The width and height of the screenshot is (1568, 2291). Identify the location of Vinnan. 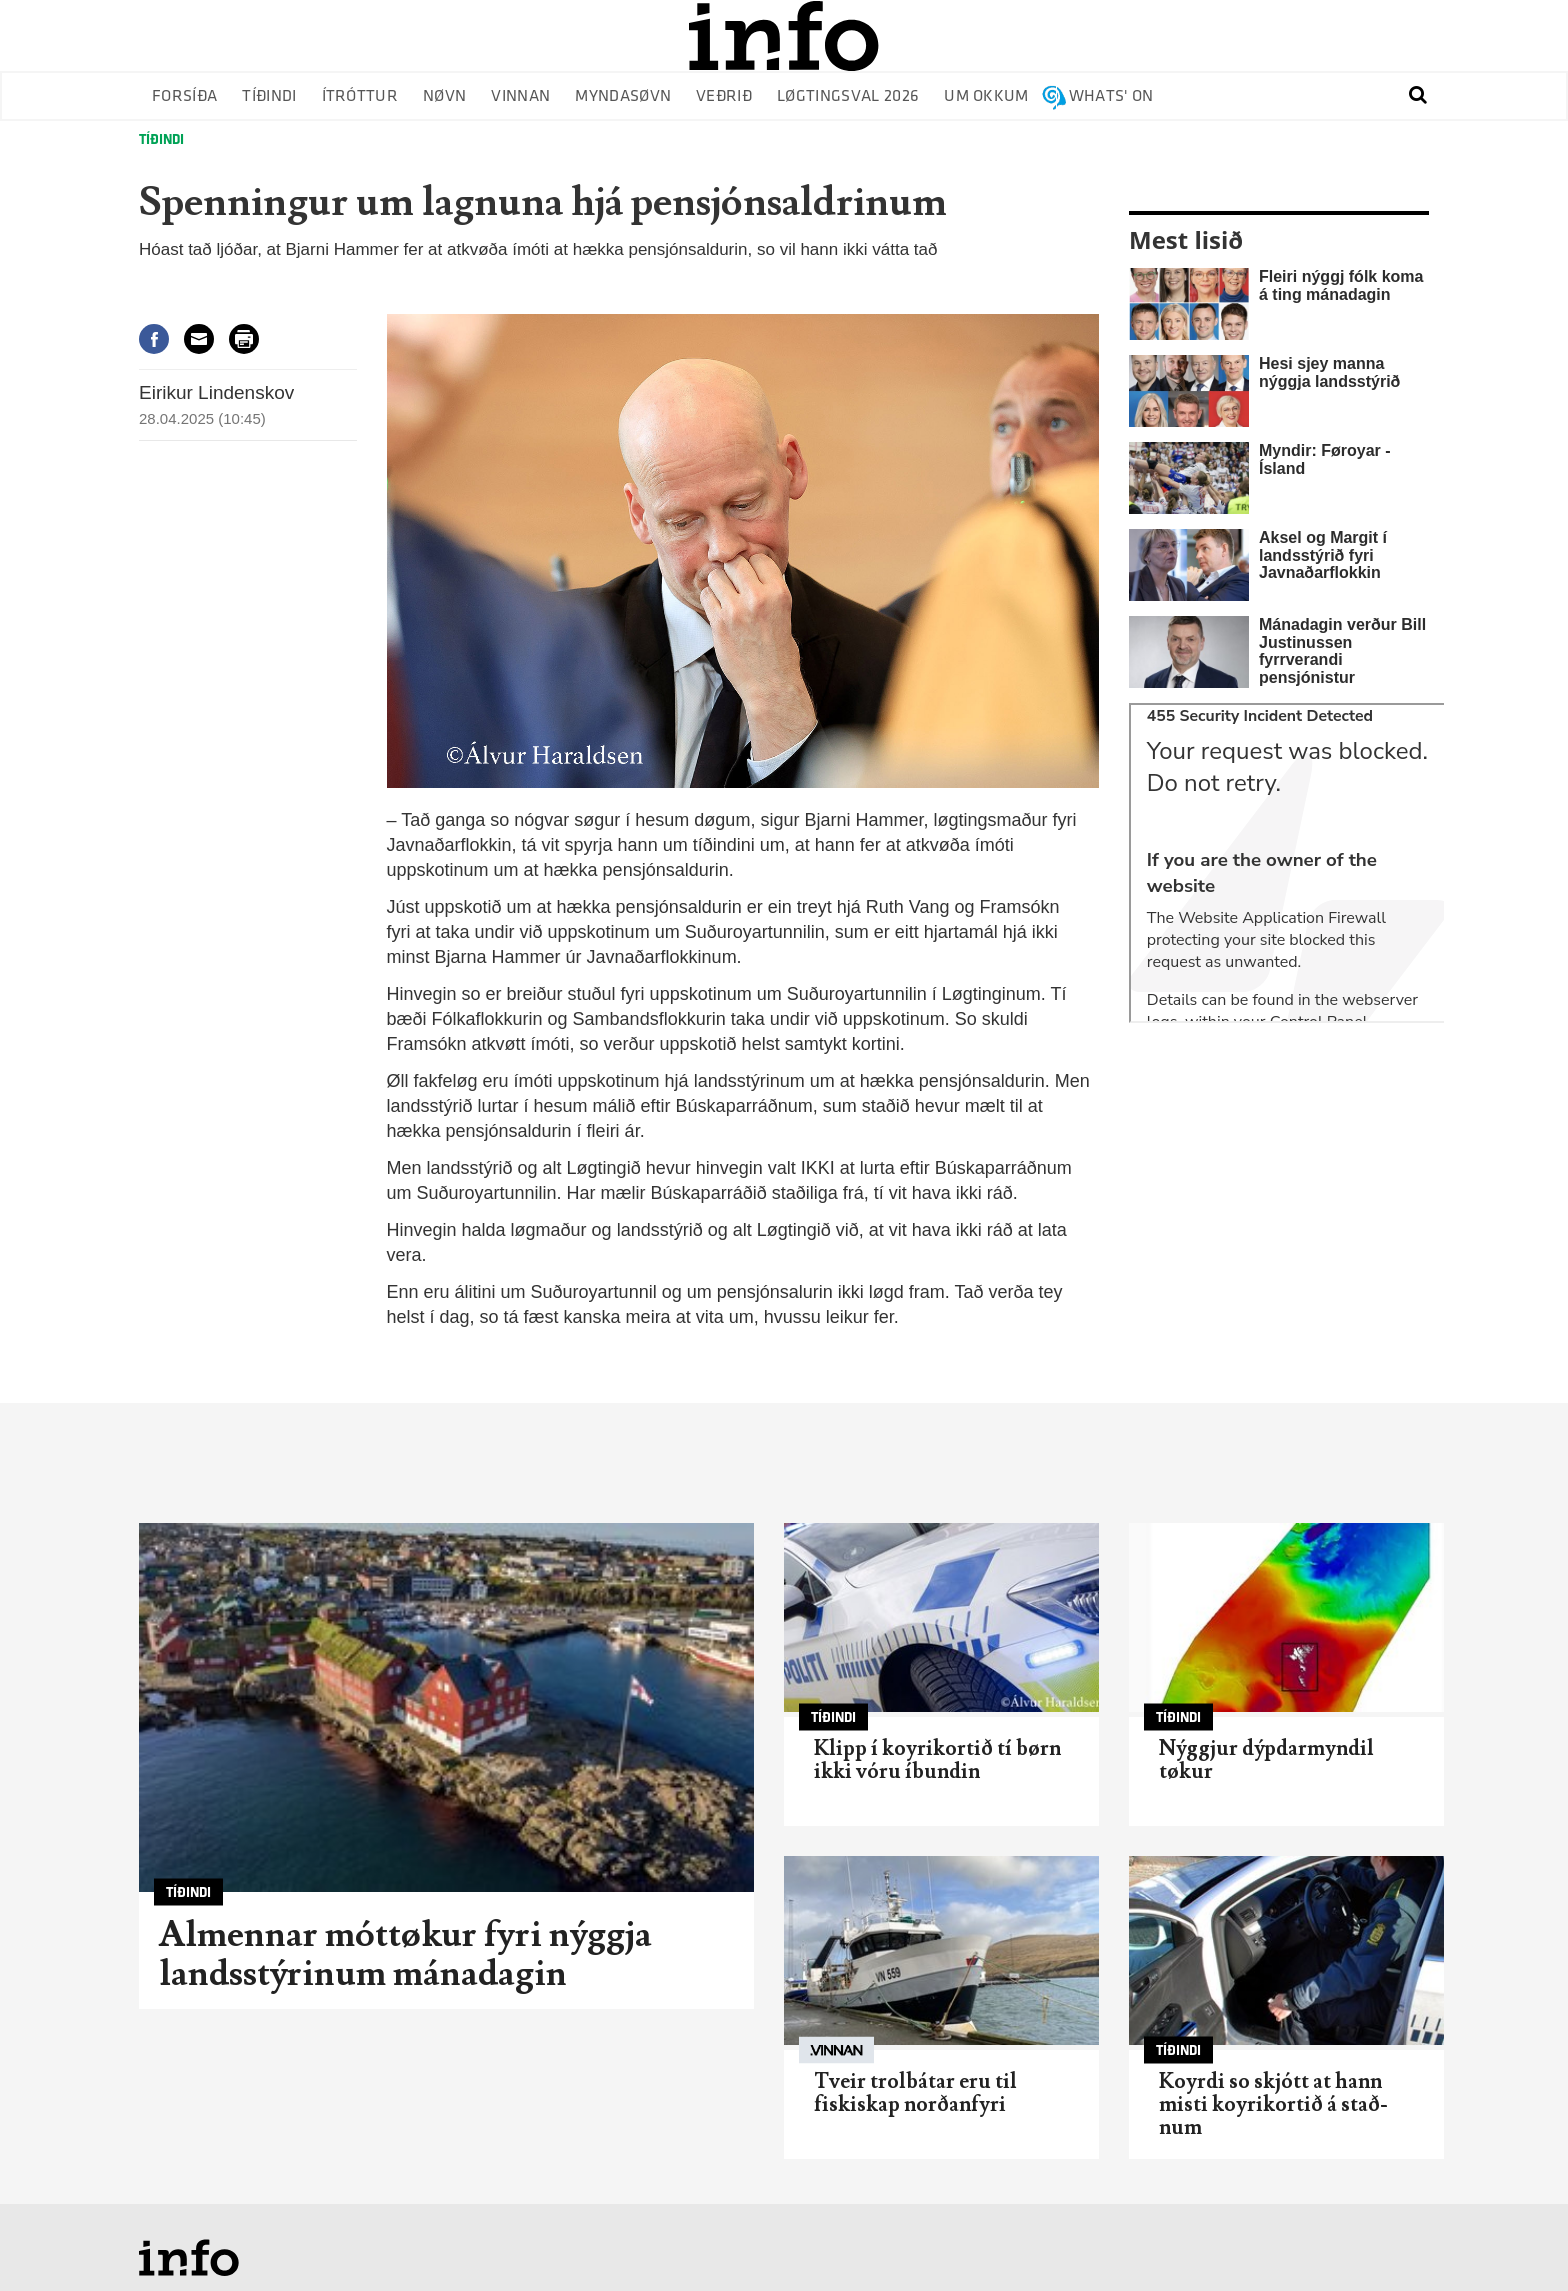
(520, 96).